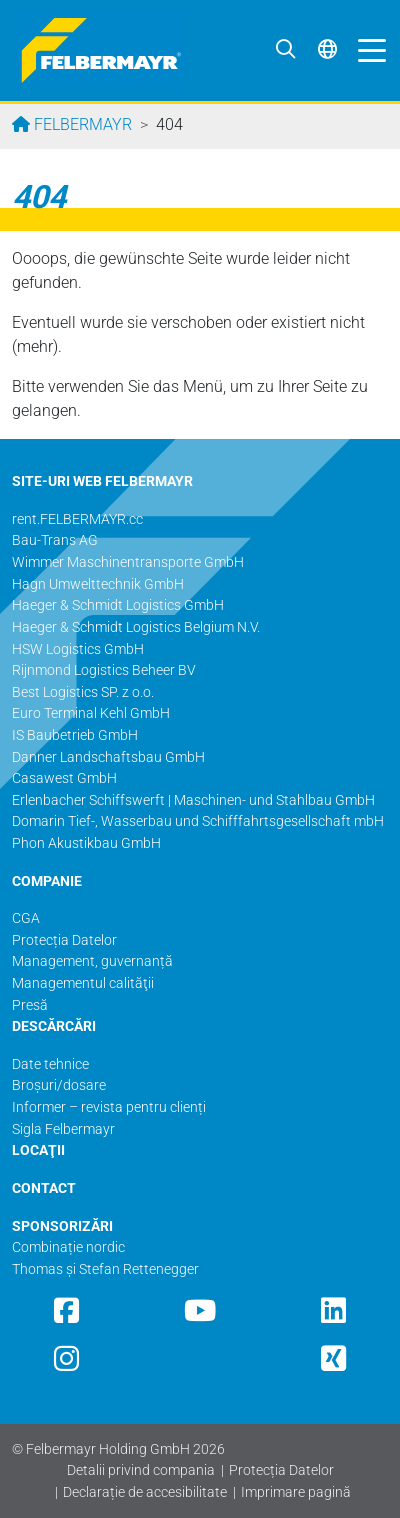  What do you see at coordinates (98, 584) in the screenshot?
I see `Hagn Umwelttechnik GmbH` at bounding box center [98, 584].